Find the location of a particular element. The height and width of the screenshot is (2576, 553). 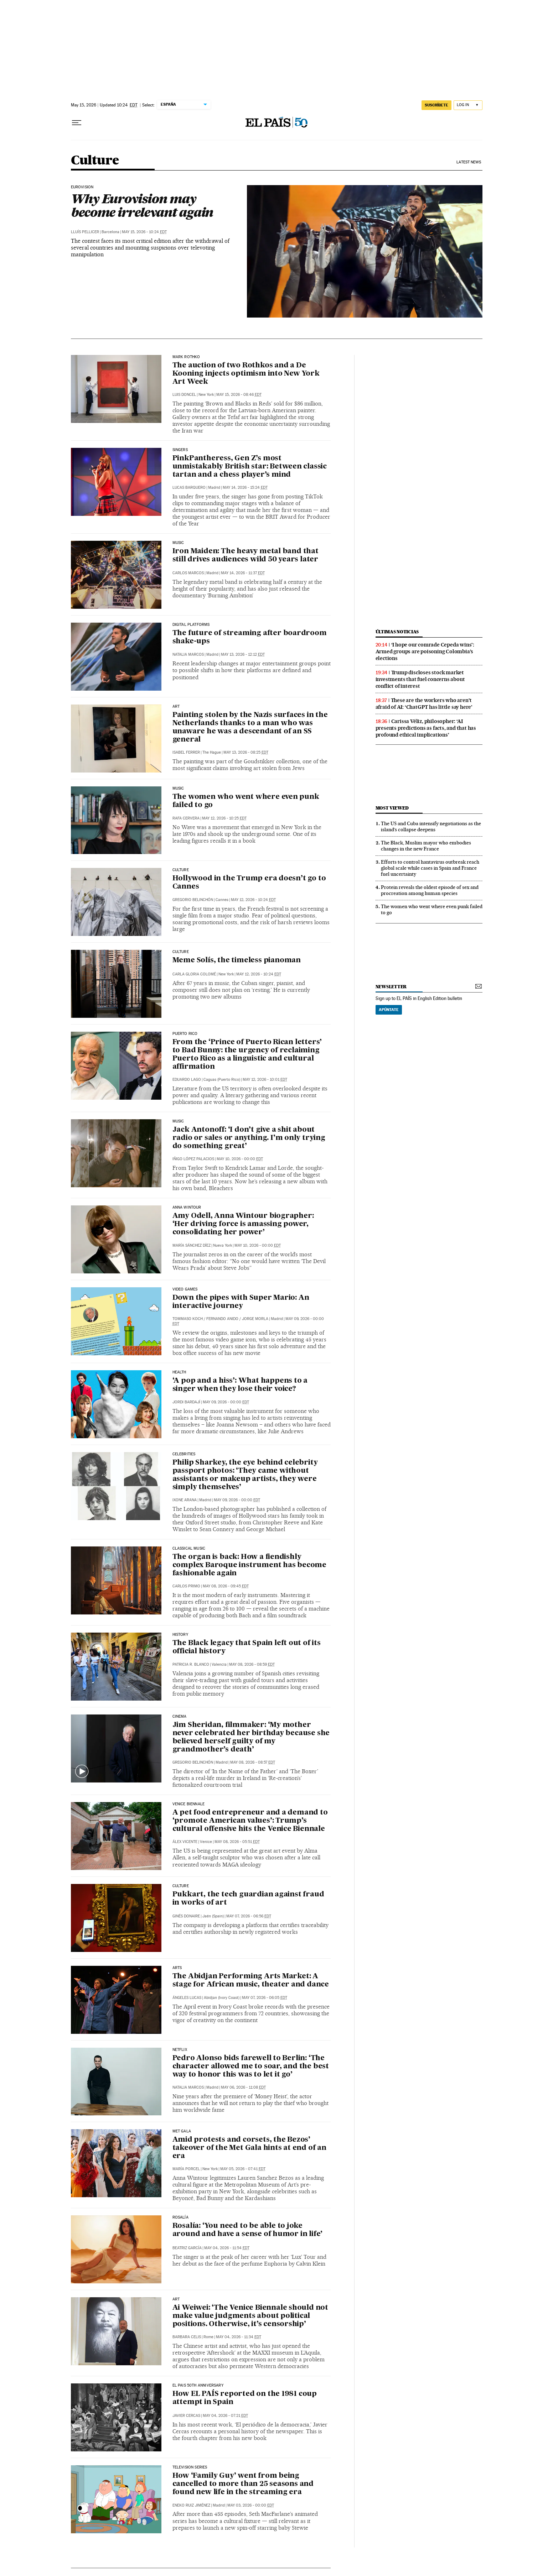

SUSCRÍBETE is located at coordinates (436, 105).